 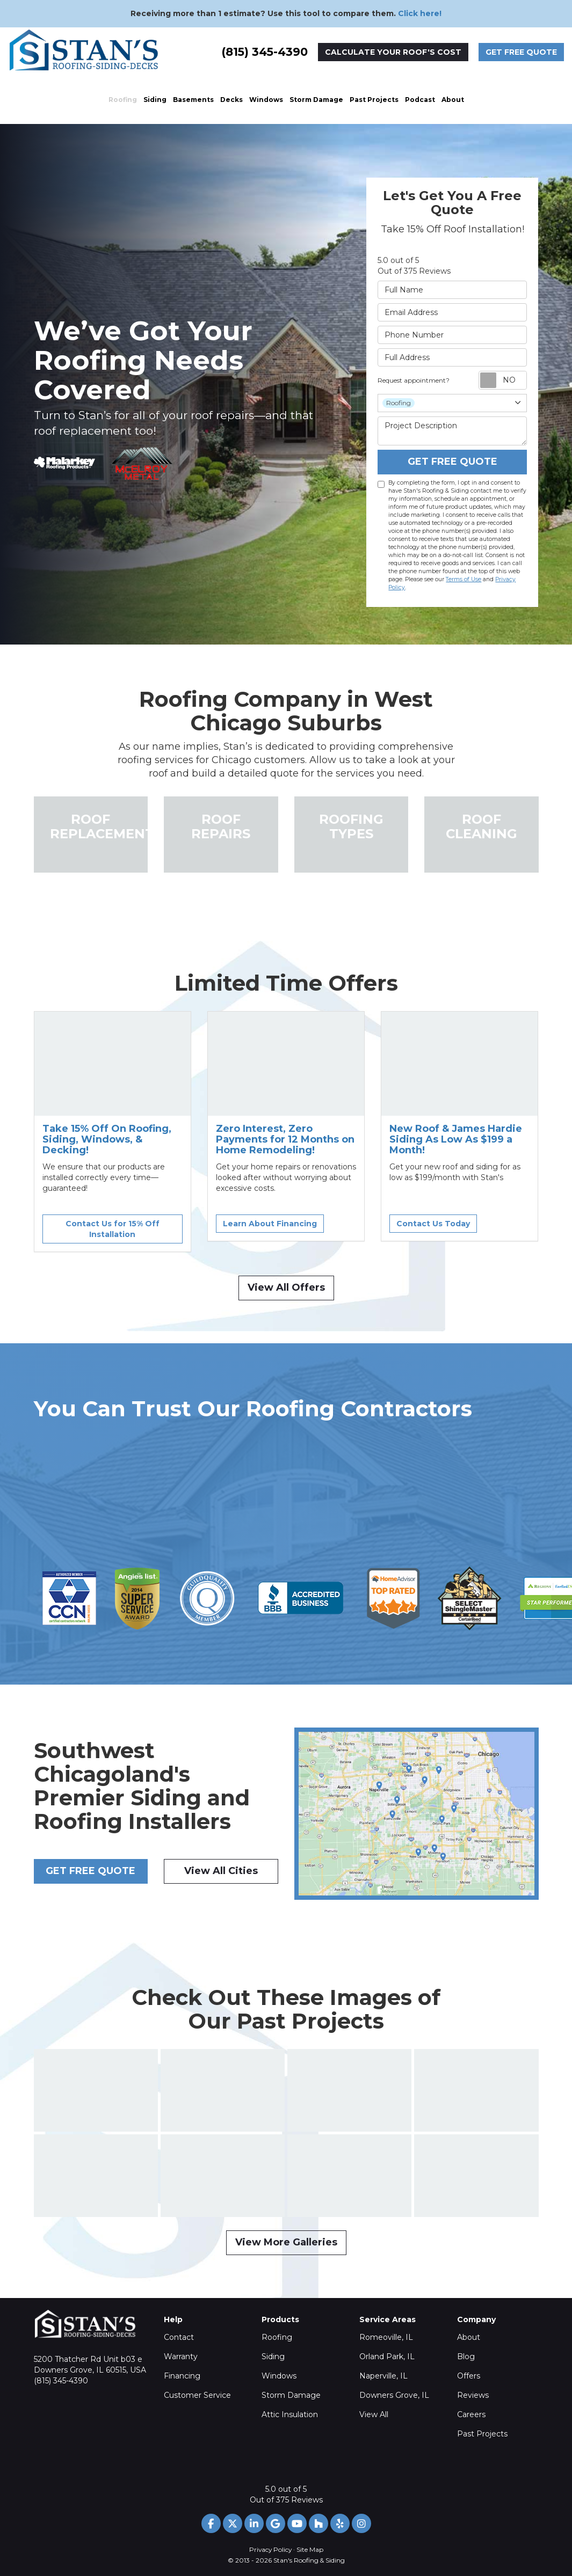 I want to click on Contact, so click(x=179, y=2337).